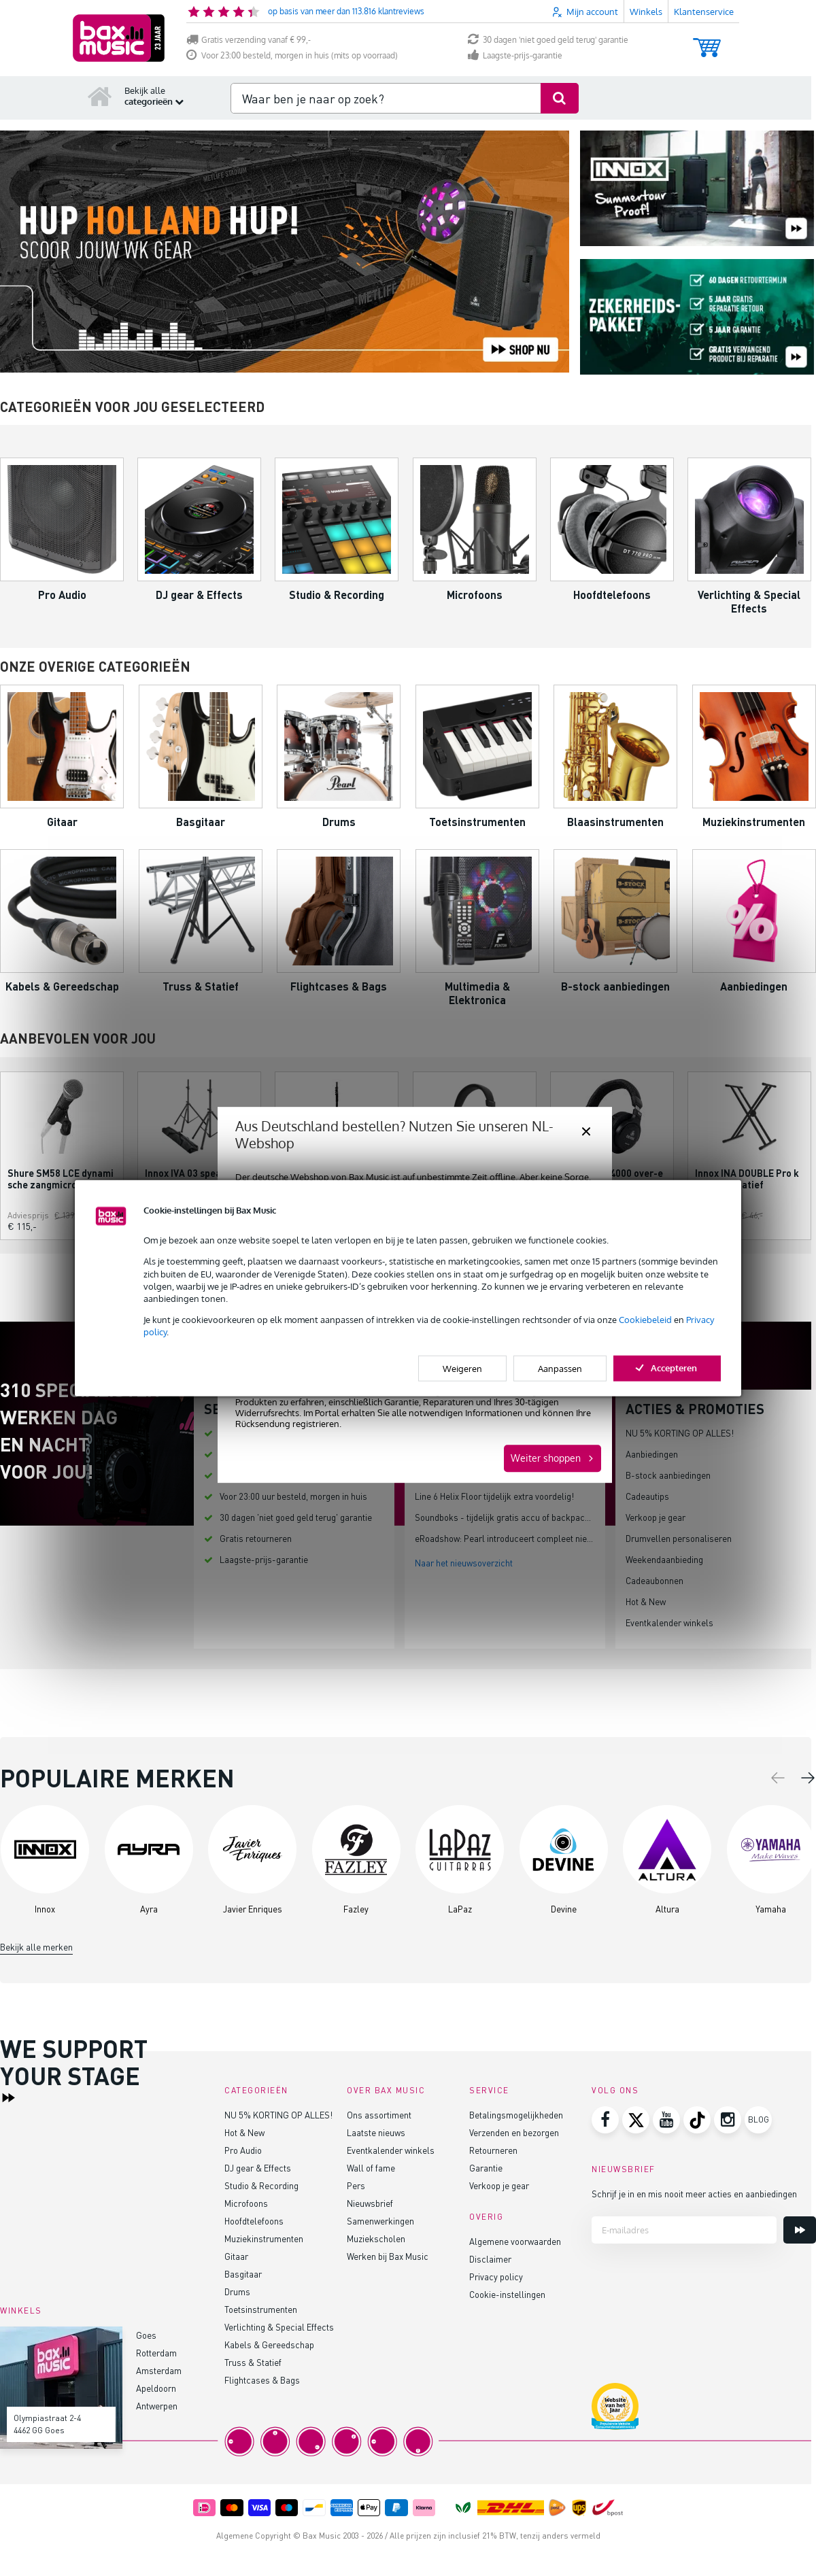 This screenshot has height=2576, width=816. Describe the element at coordinates (253, 2362) in the screenshot. I see `Truss & Statief` at that location.